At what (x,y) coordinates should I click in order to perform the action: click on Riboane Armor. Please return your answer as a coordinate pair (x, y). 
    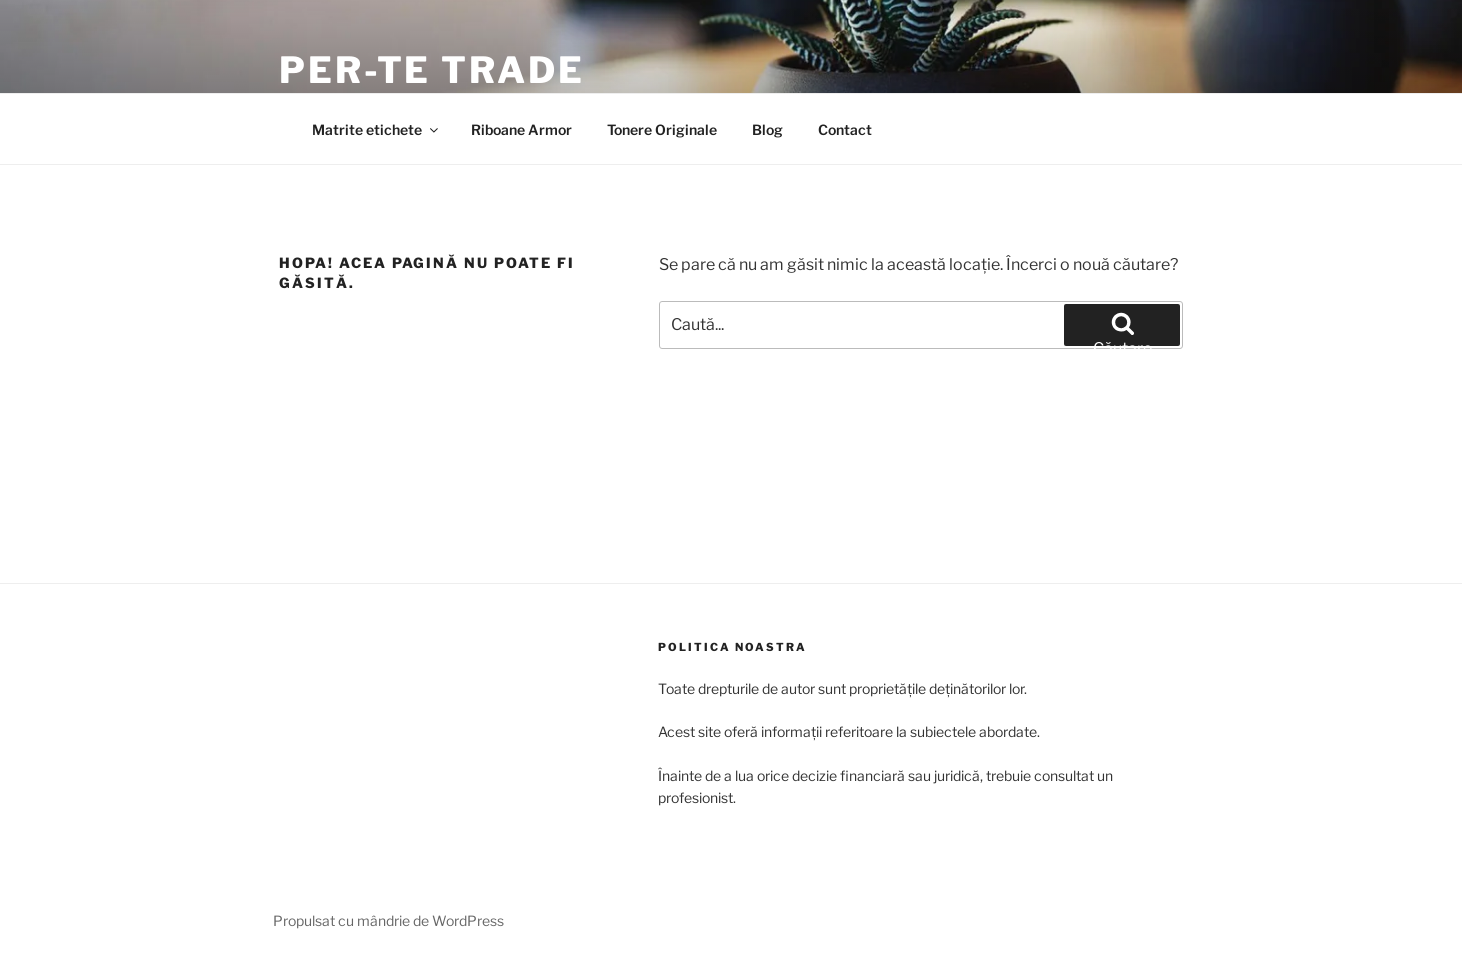
    Looking at the image, I should click on (521, 129).